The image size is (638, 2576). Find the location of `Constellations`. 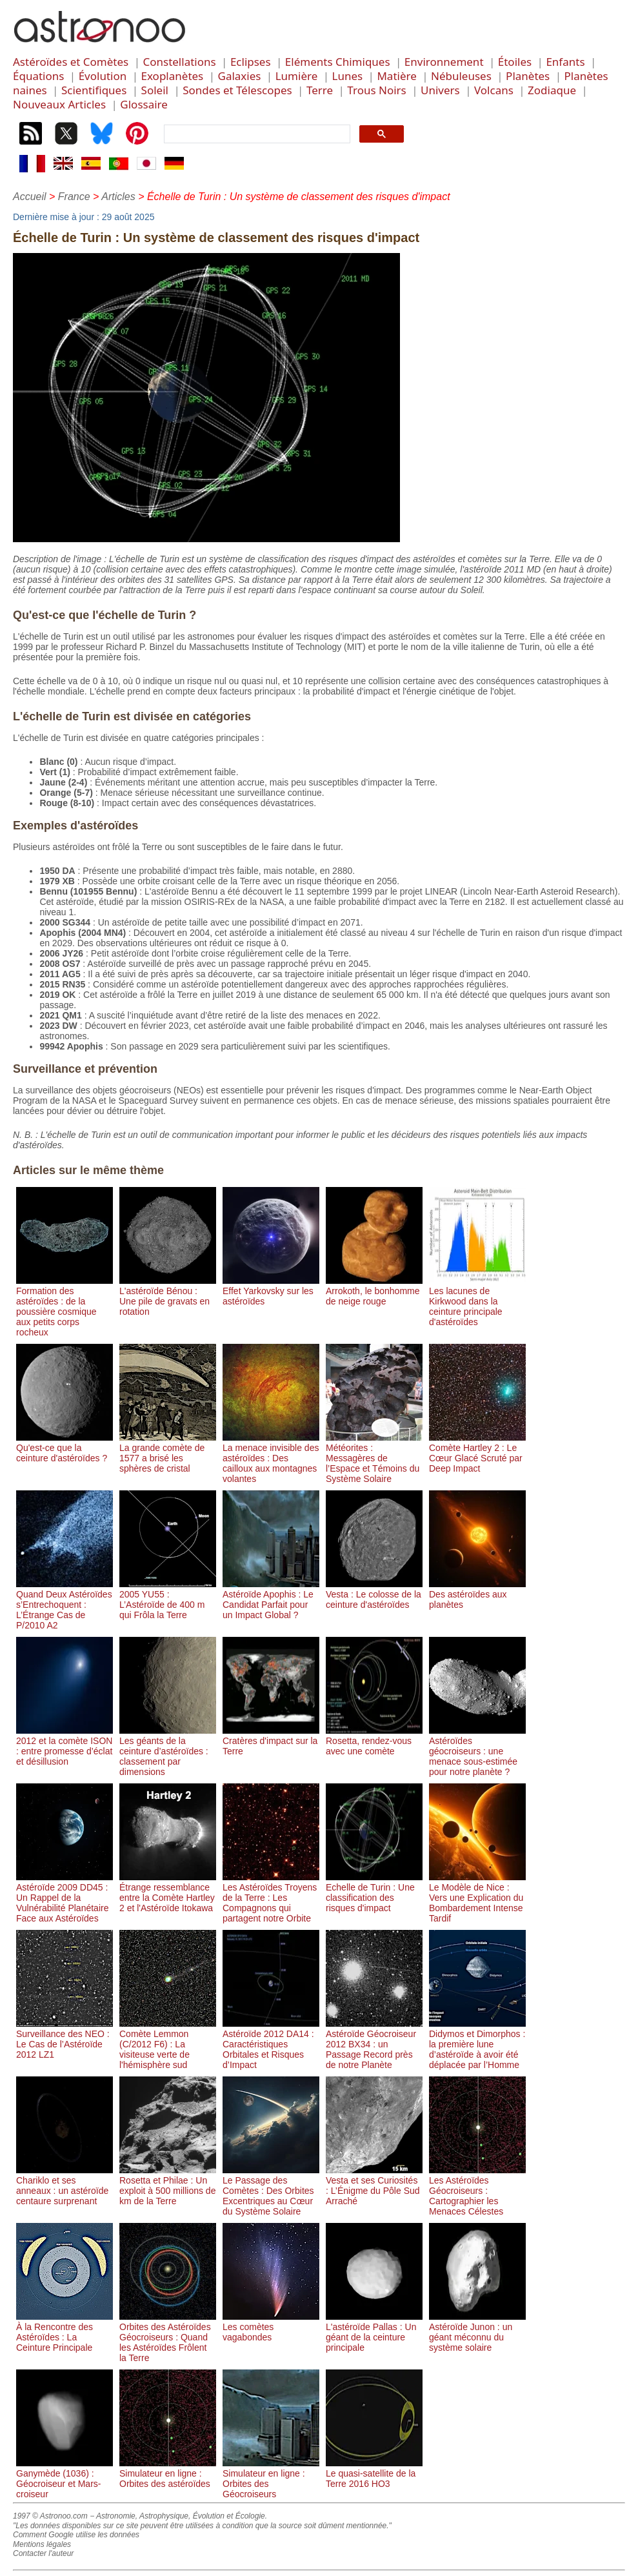

Constellations is located at coordinates (179, 61).